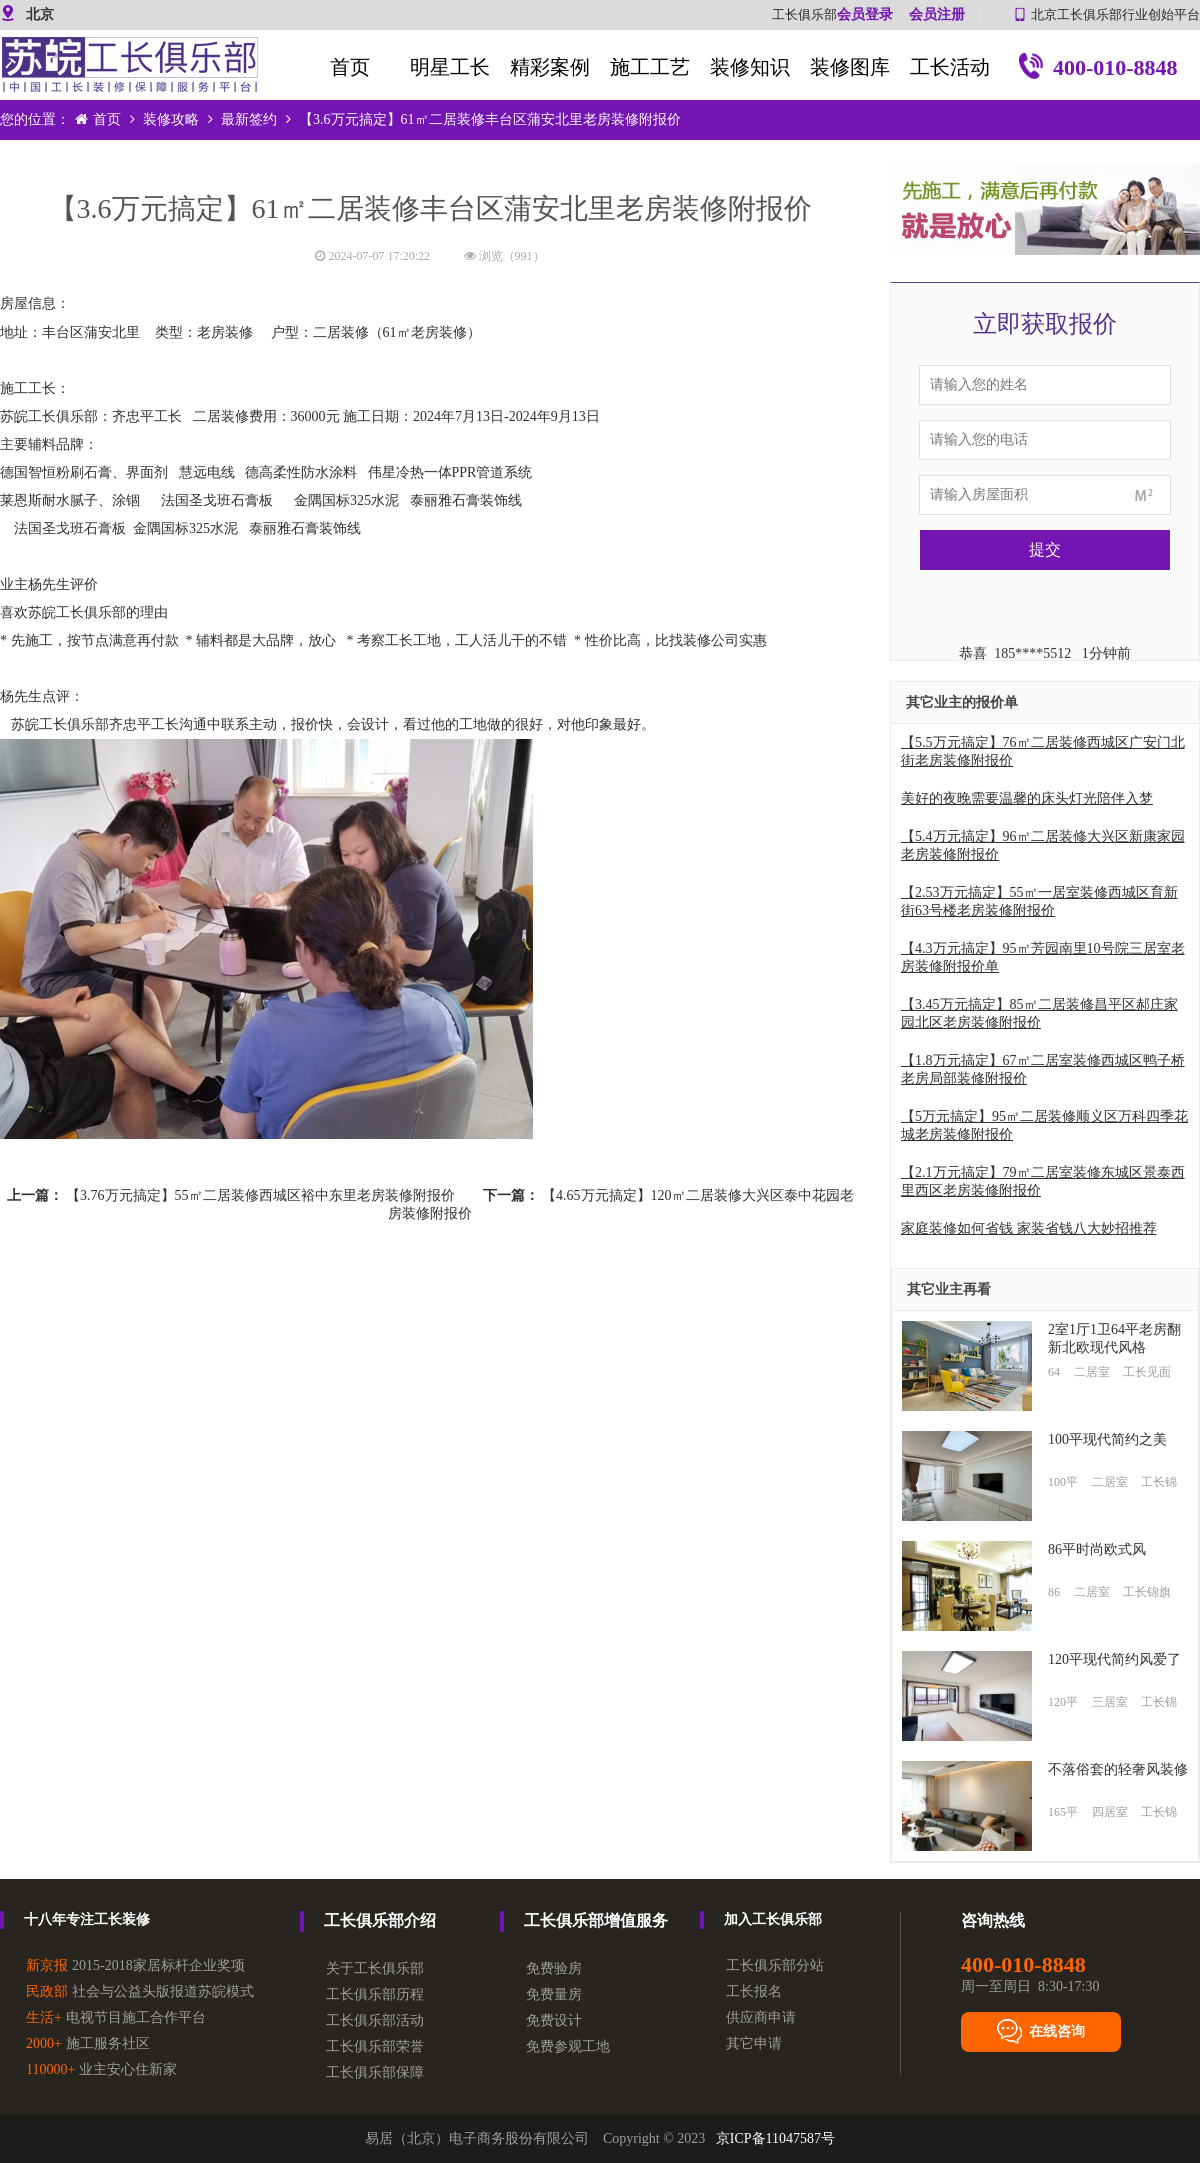 This screenshot has height=2163, width=1200. Describe the element at coordinates (865, 14) in the screenshot. I see `会员登录` at that location.